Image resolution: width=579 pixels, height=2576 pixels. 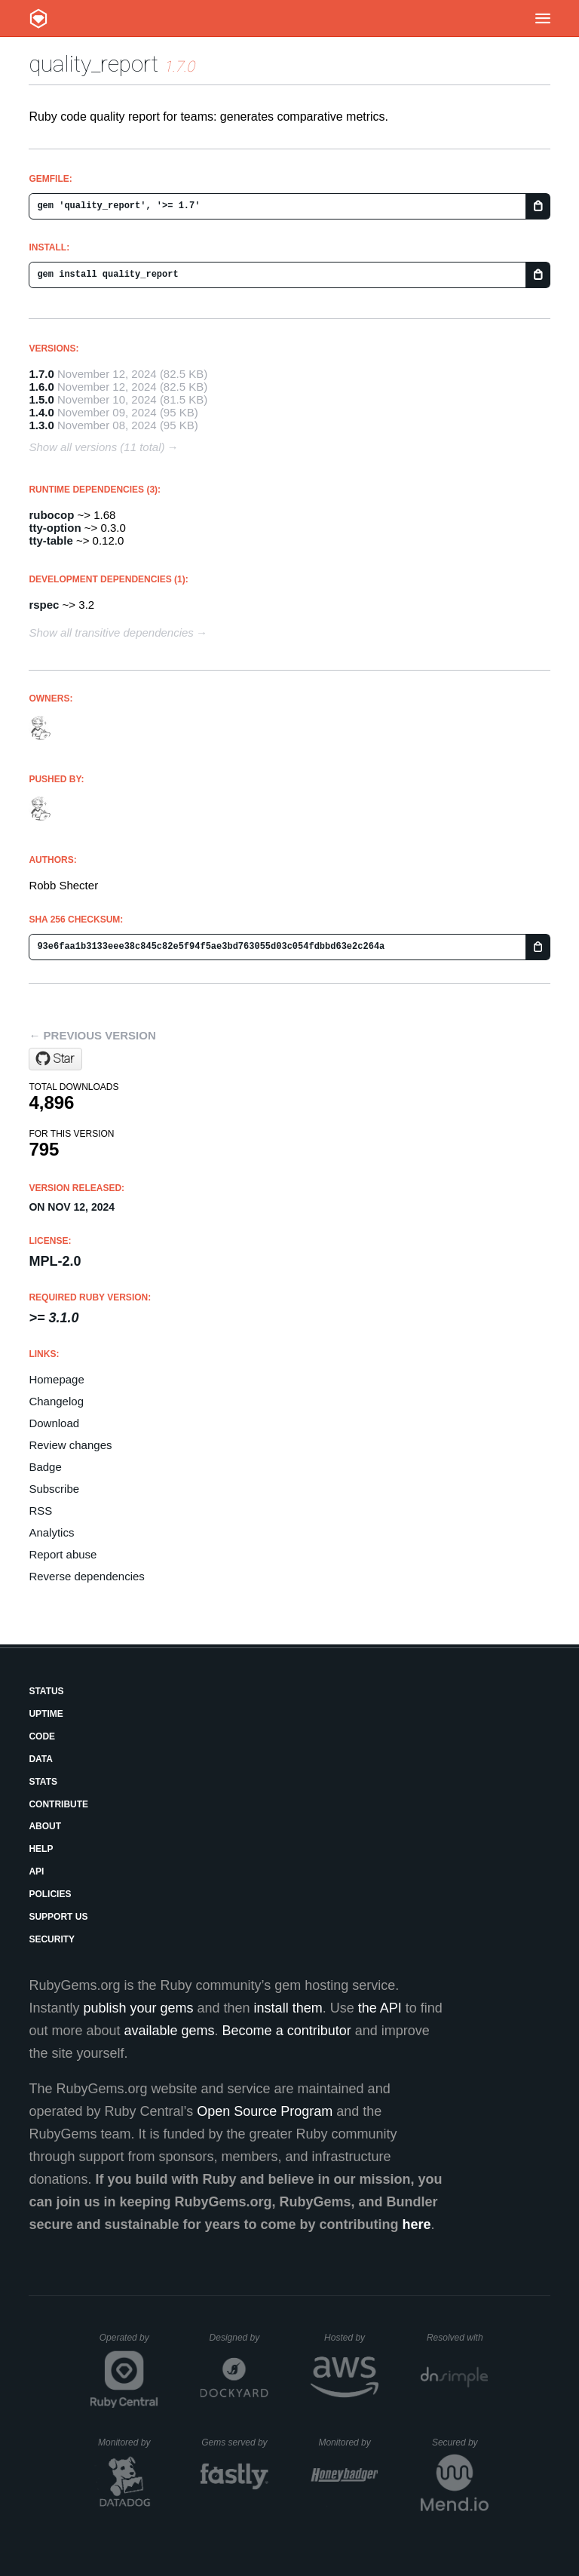 I want to click on here, so click(x=417, y=2224).